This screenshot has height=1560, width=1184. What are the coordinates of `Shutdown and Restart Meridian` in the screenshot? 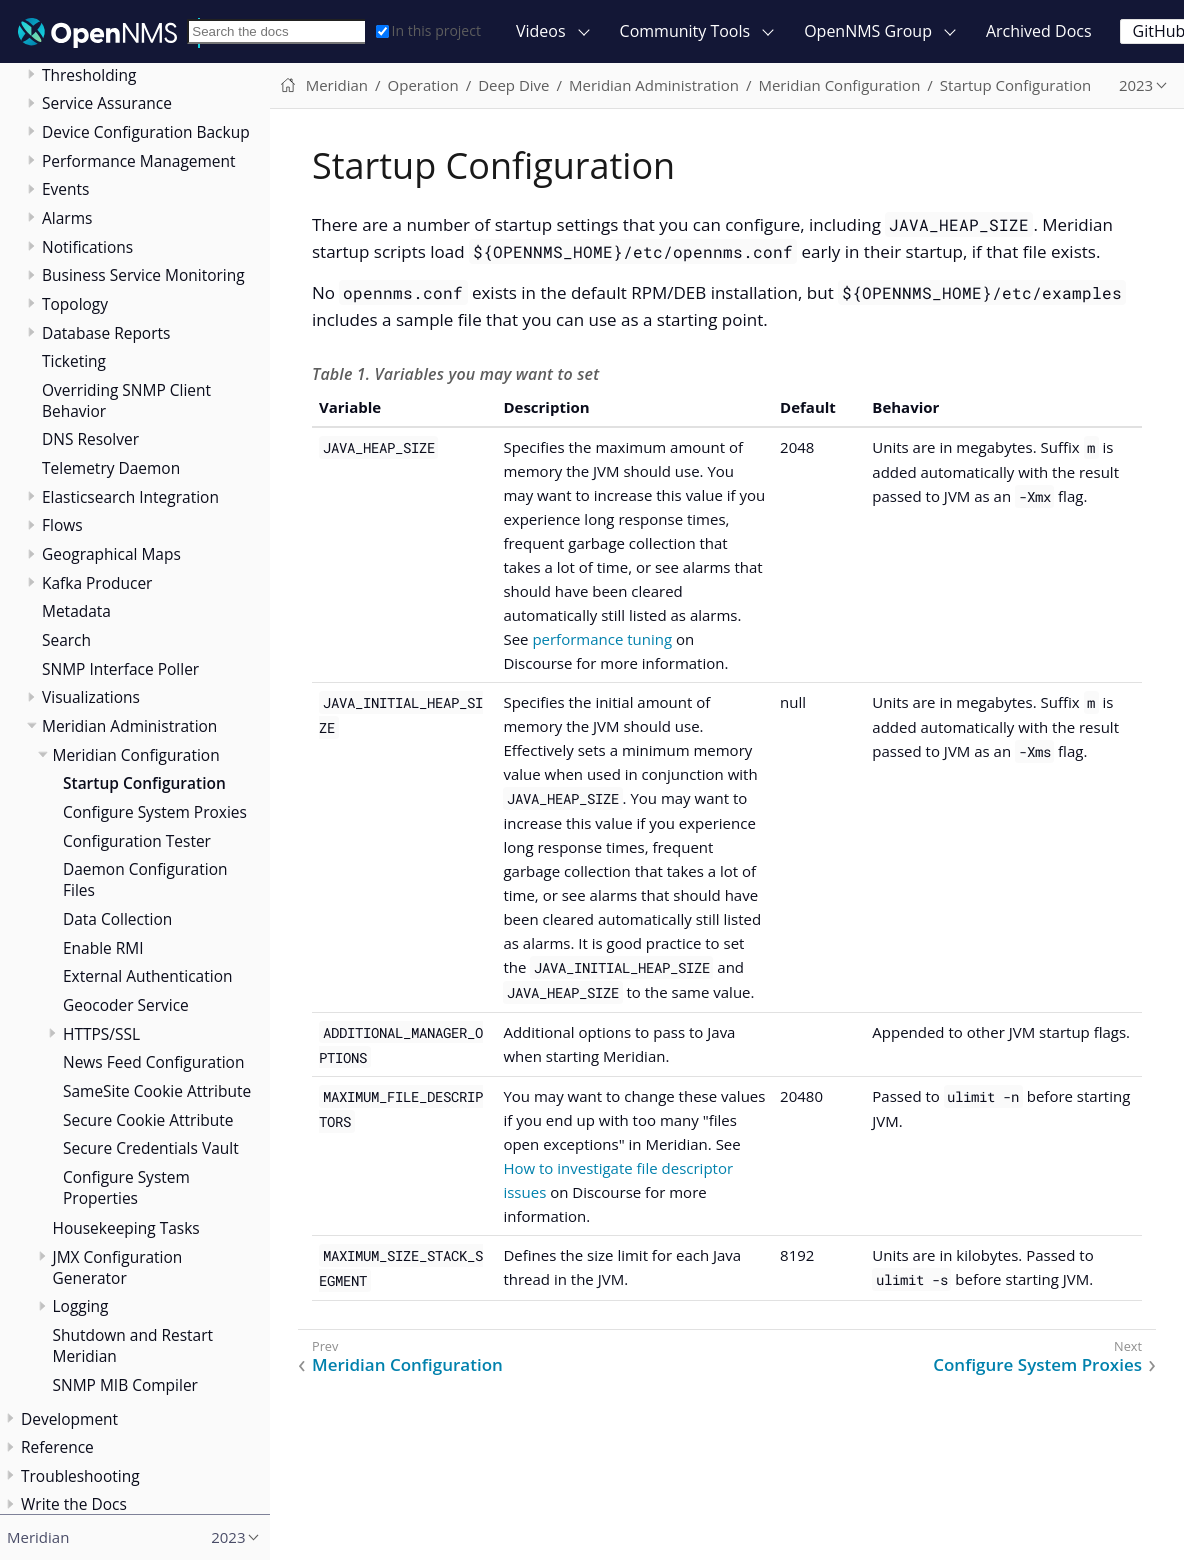 It's located at (133, 1345).